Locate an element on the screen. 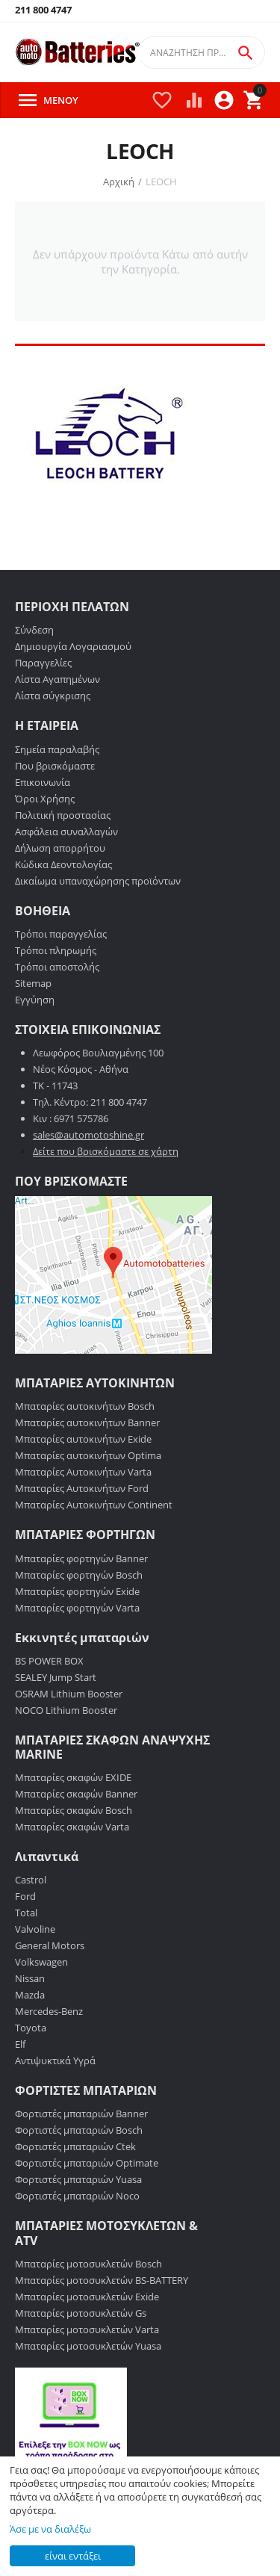 The height and width of the screenshot is (2576, 280). Που βρισκόμαστε is located at coordinates (55, 766).